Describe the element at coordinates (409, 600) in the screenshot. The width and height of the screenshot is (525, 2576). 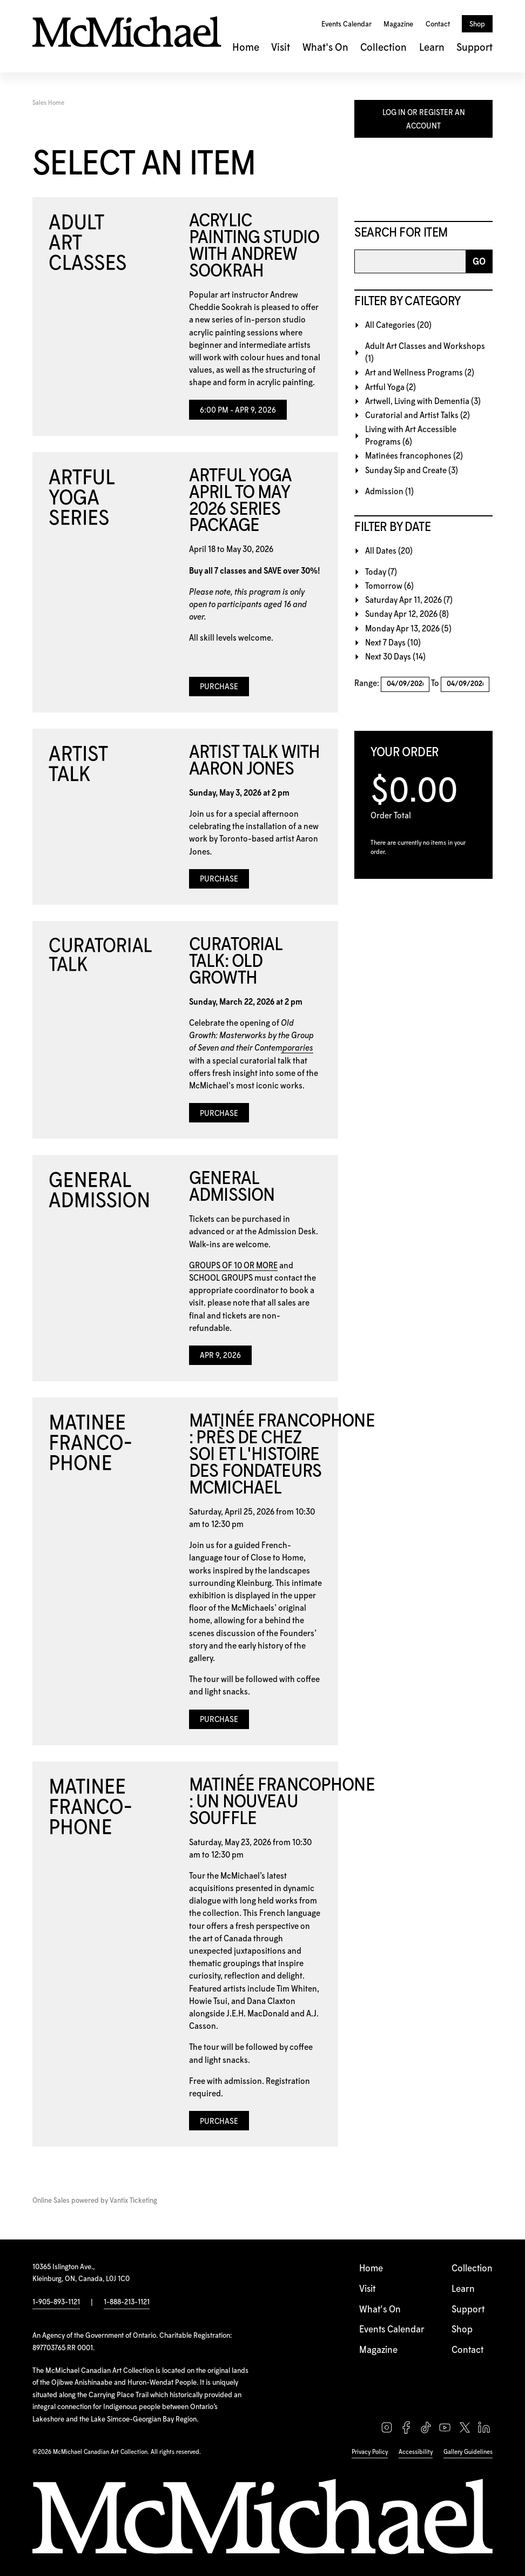
I see `Saturday Apr 11, 2026 (7)` at that location.